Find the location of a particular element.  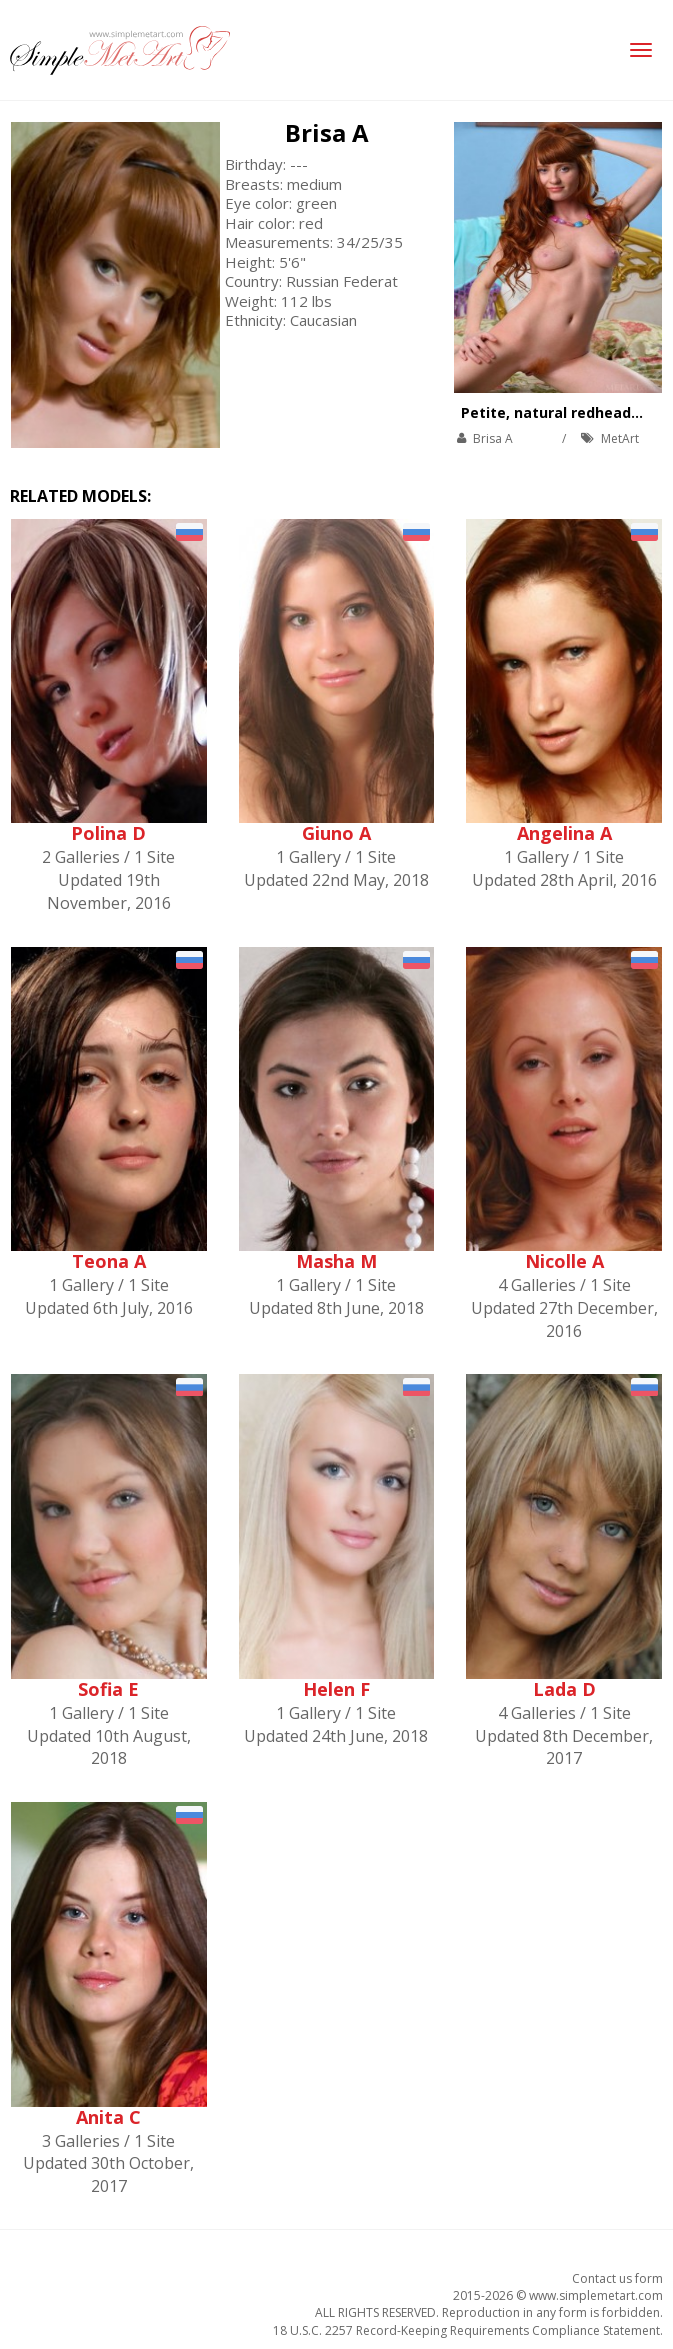

Helen F is located at coordinates (336, 1689).